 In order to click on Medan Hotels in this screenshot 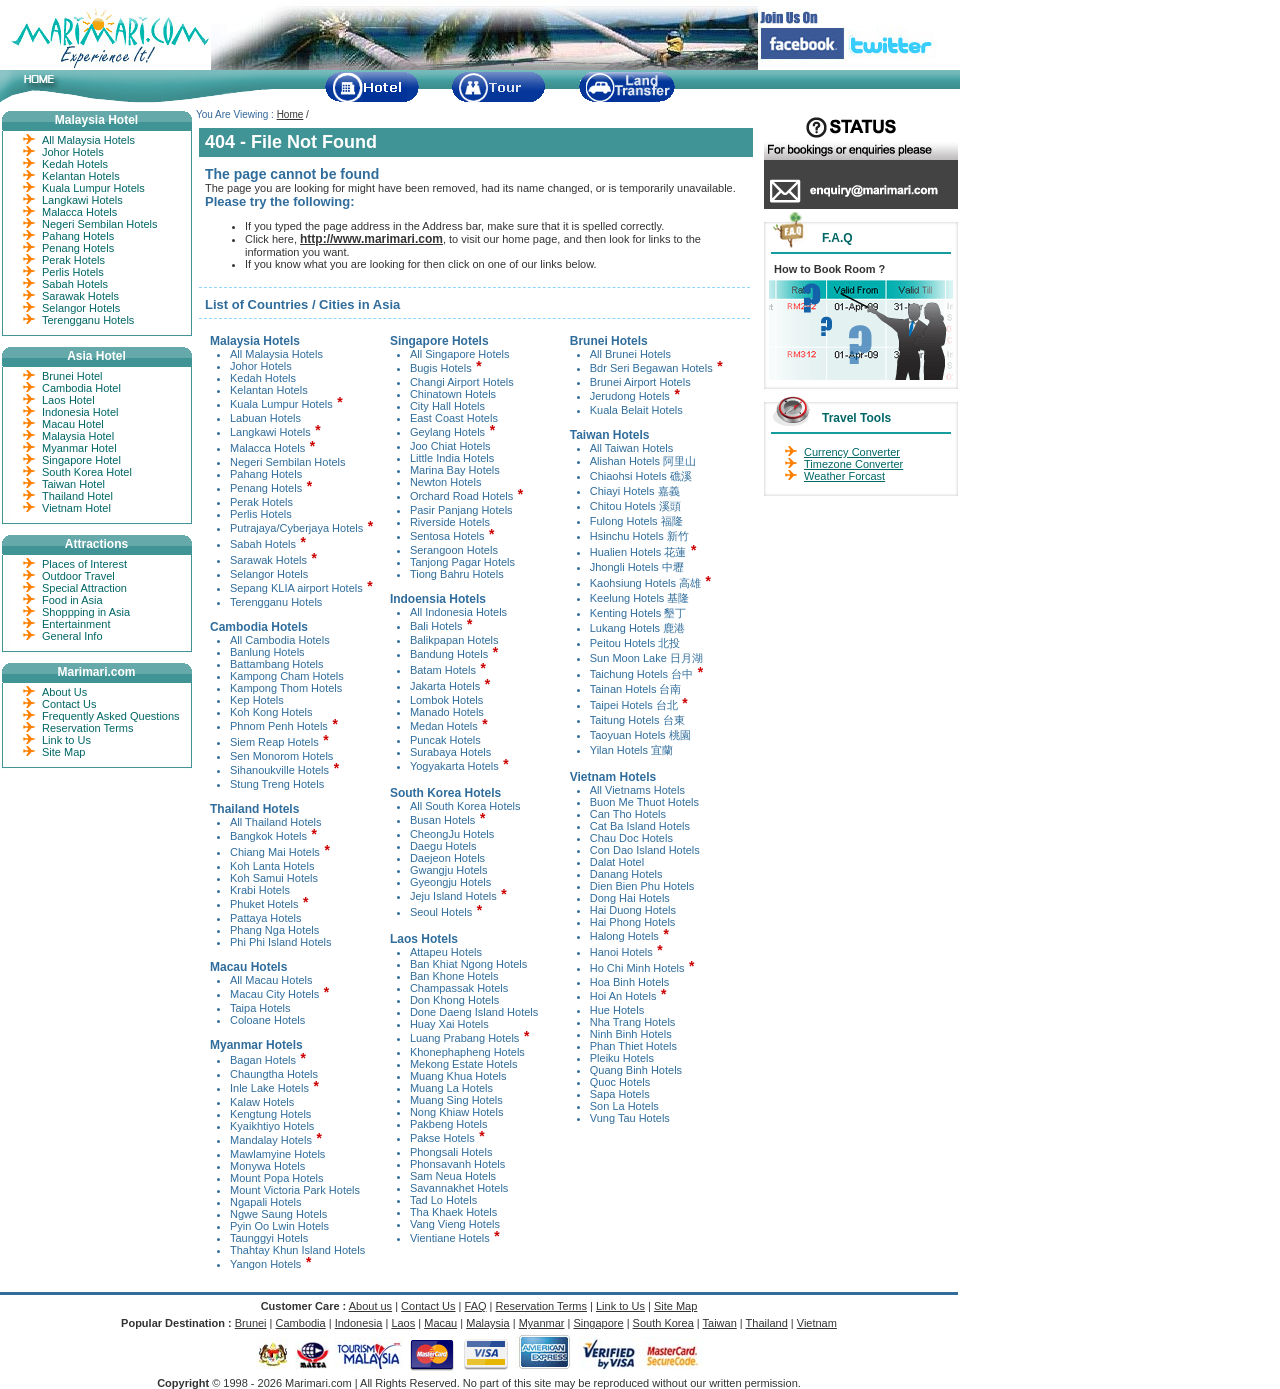, I will do `click(444, 726)`.